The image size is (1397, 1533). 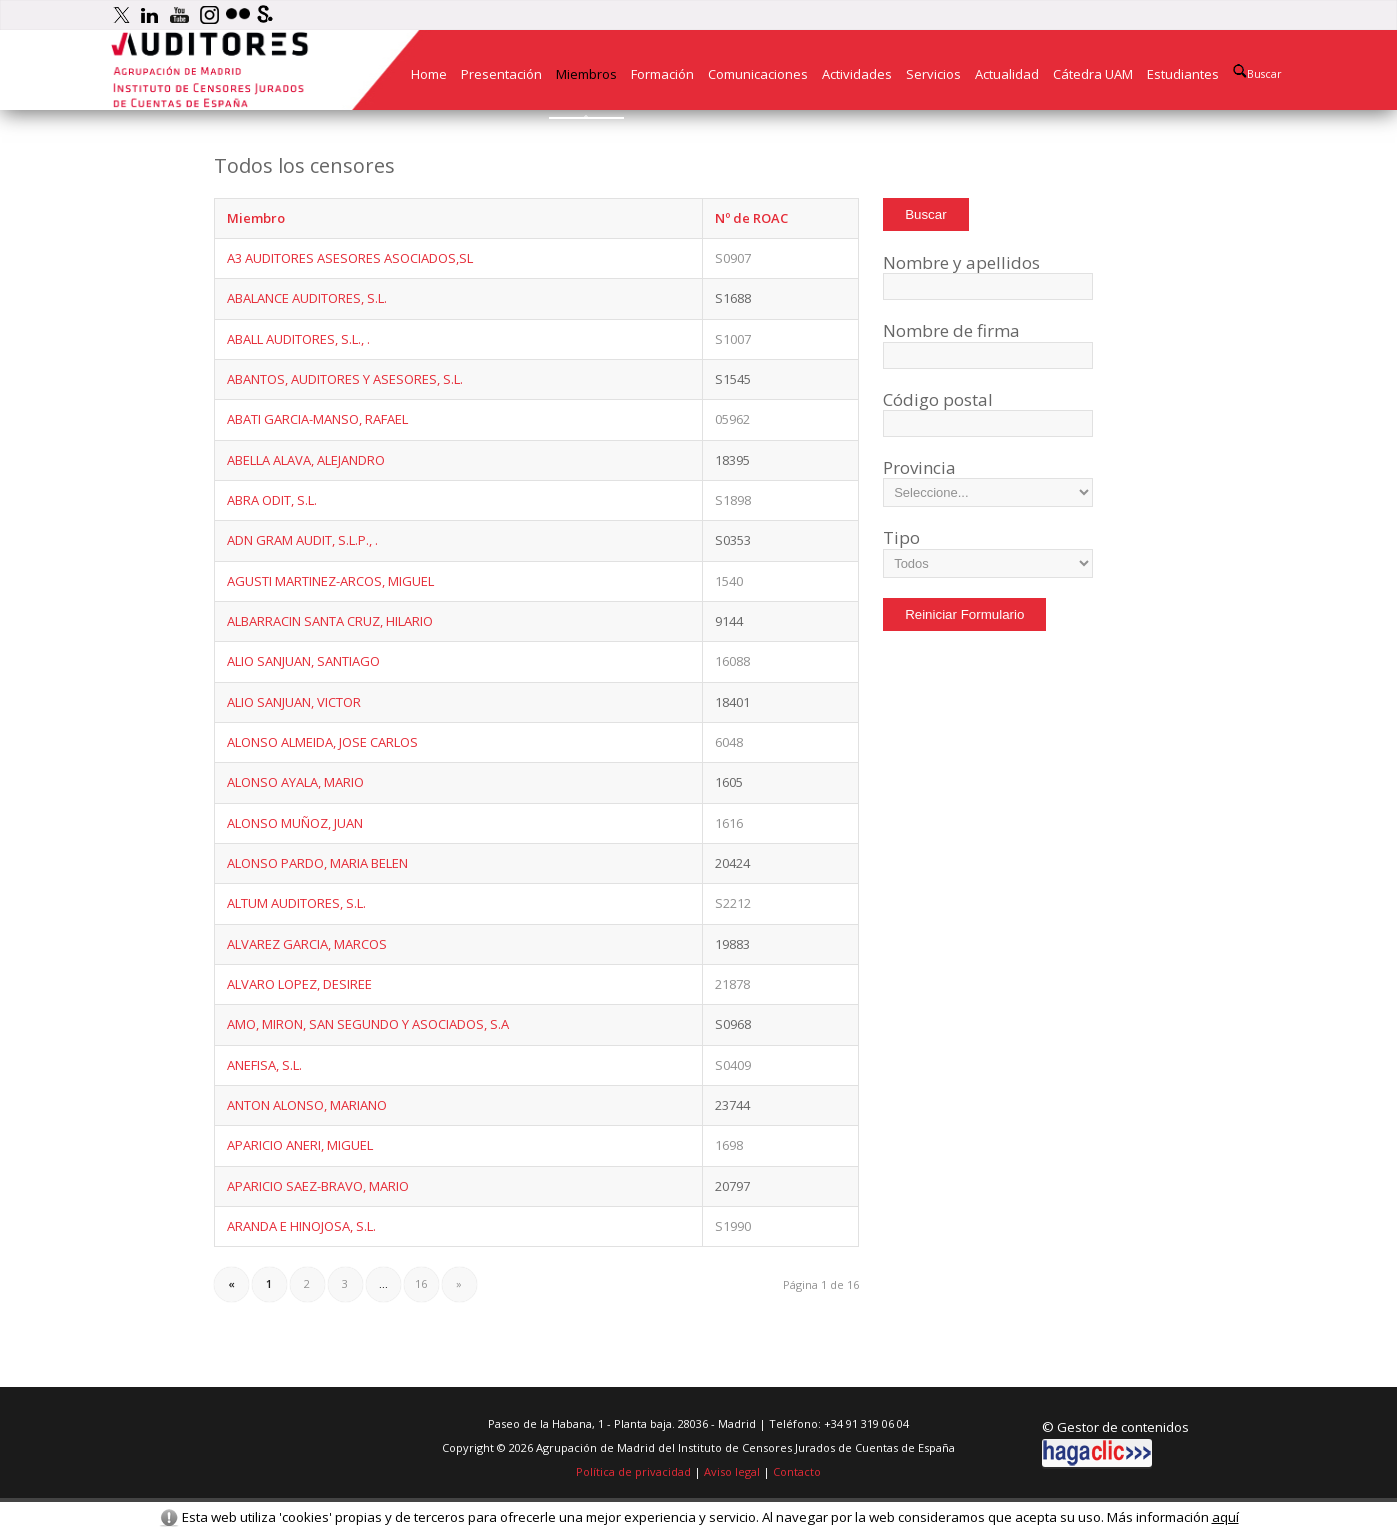 What do you see at coordinates (938, 399) in the screenshot?
I see `Código postal` at bounding box center [938, 399].